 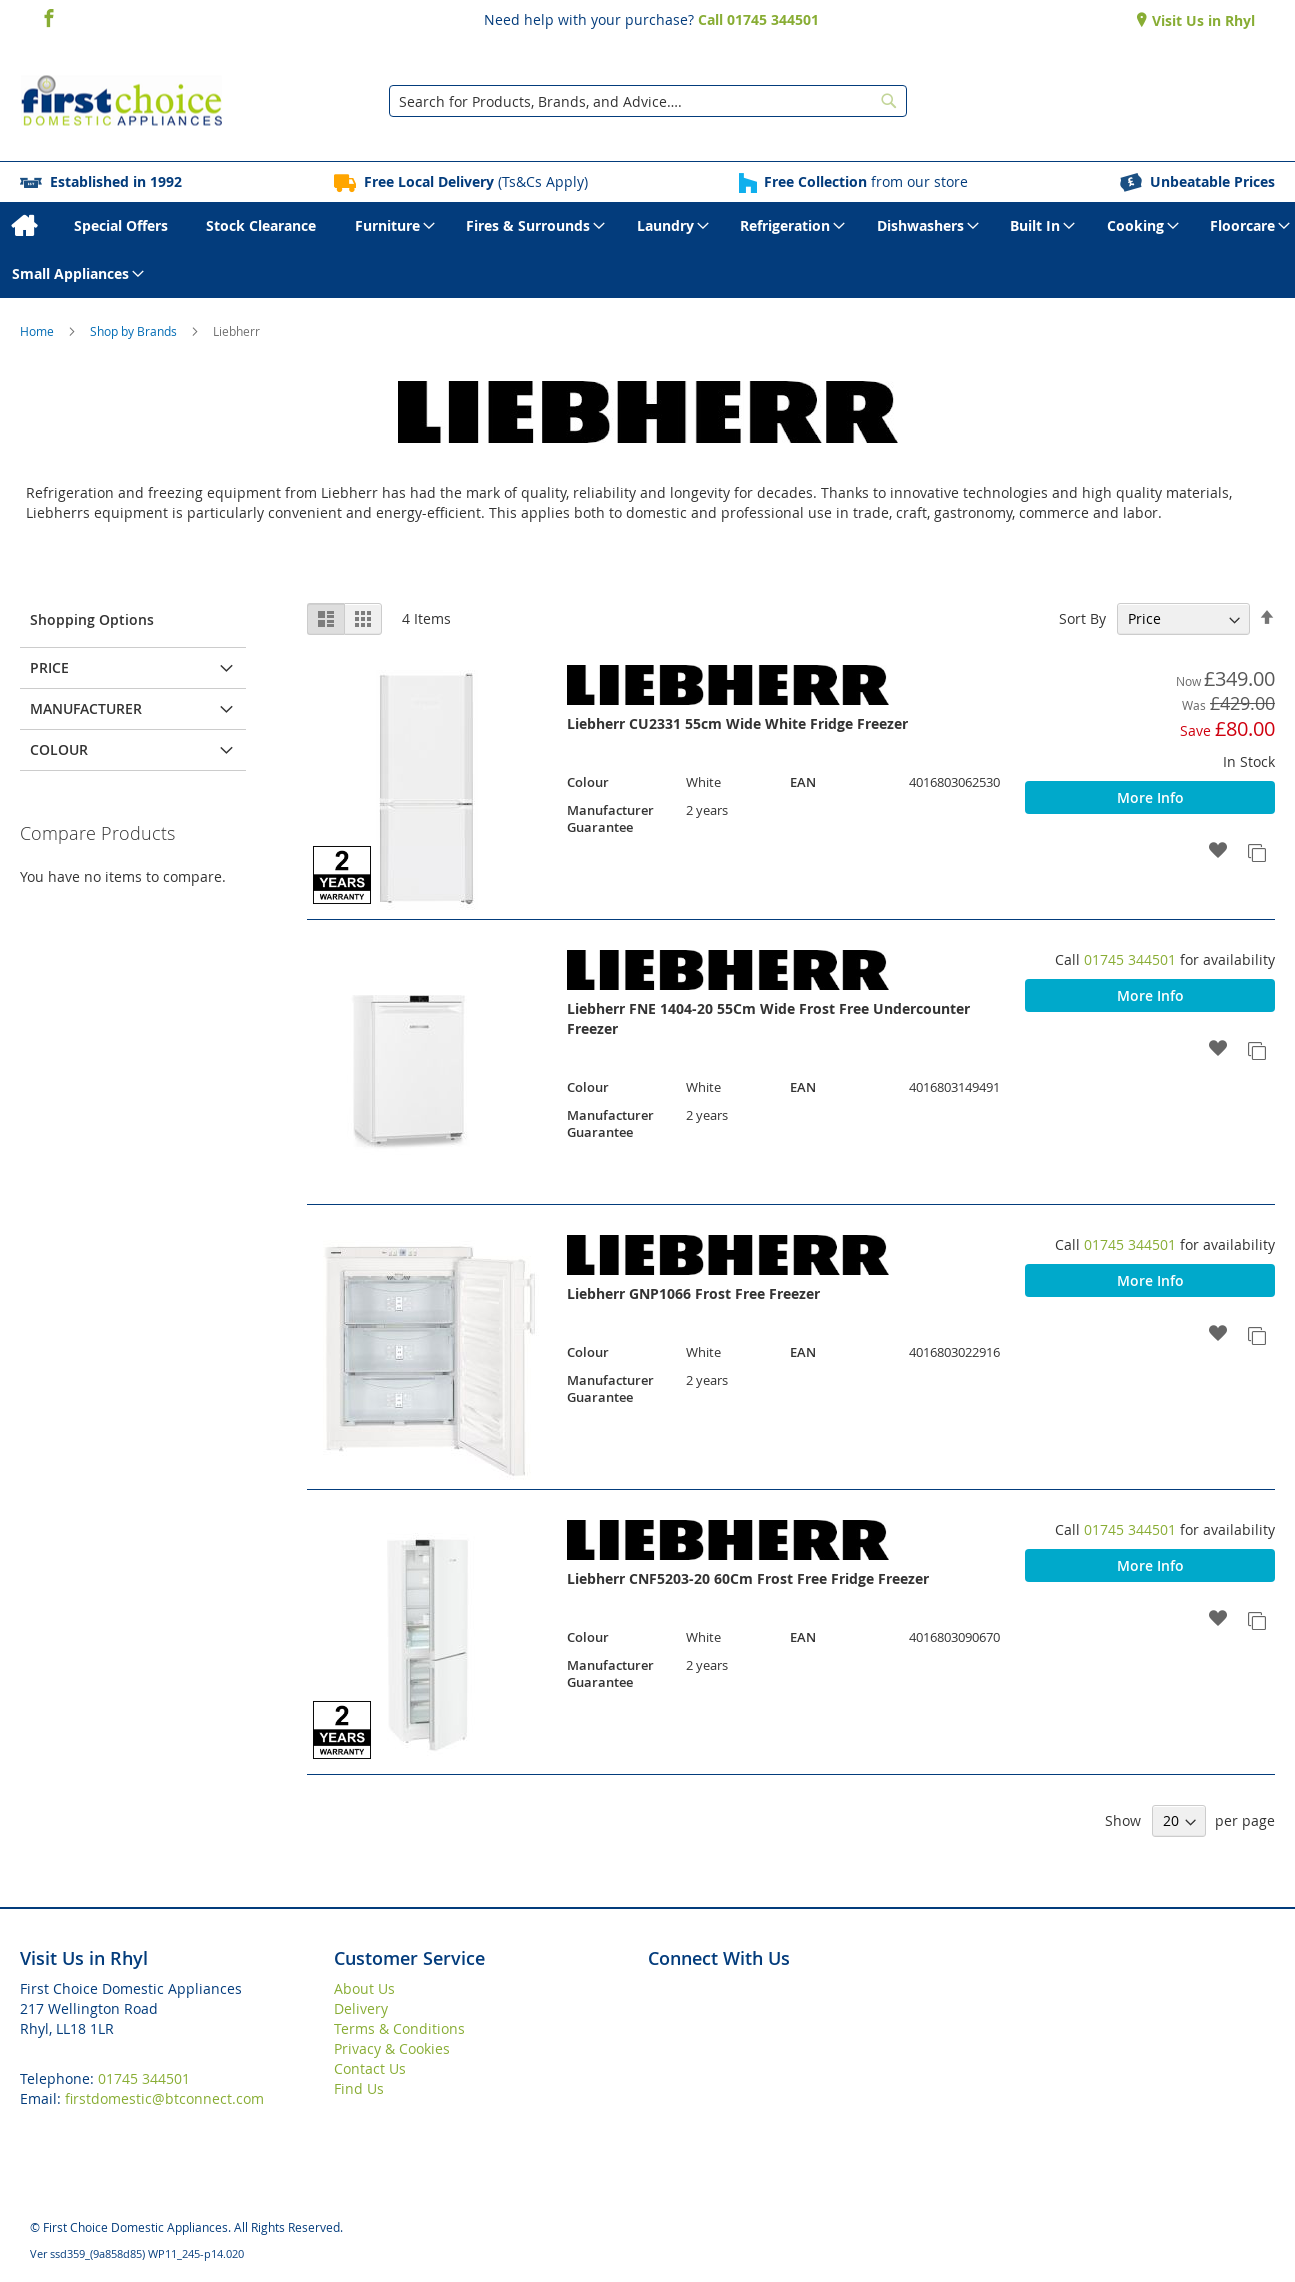 What do you see at coordinates (392, 2048) in the screenshot?
I see `Privacy & Cookies` at bounding box center [392, 2048].